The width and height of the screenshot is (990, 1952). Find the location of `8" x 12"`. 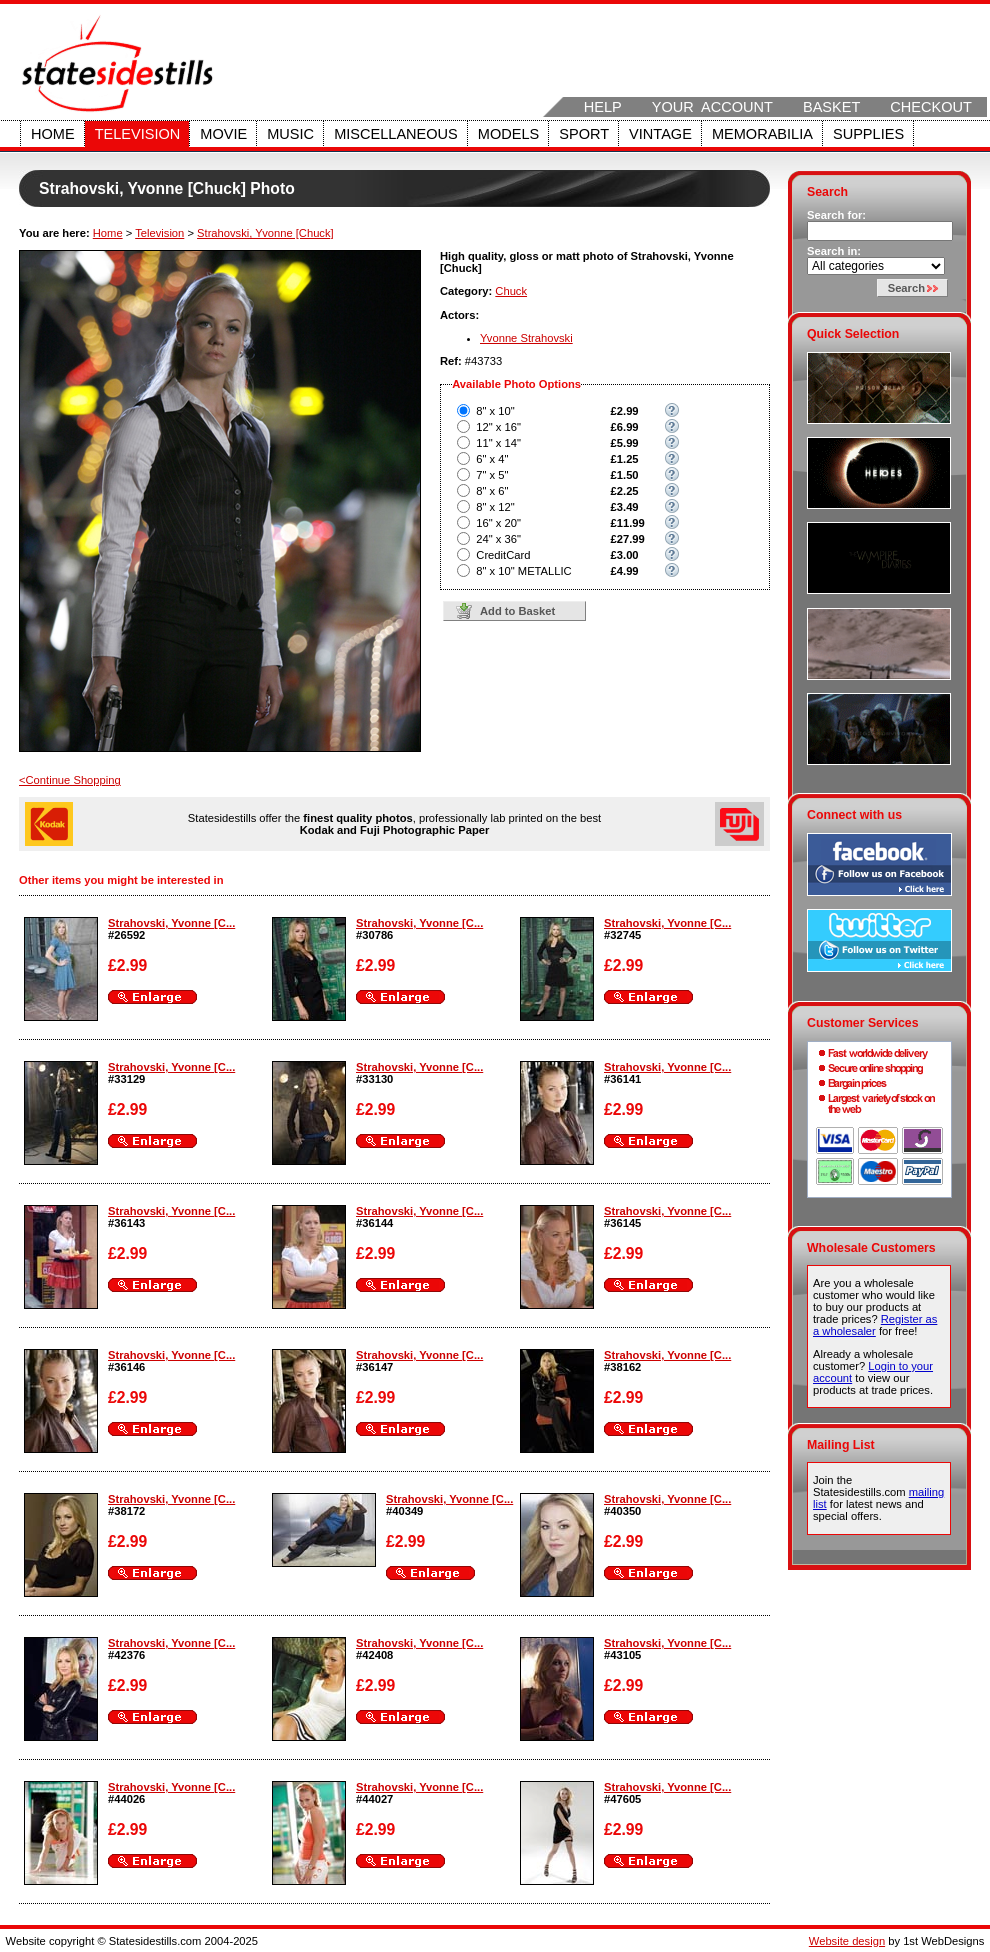

8" x 12" is located at coordinates (495, 507).